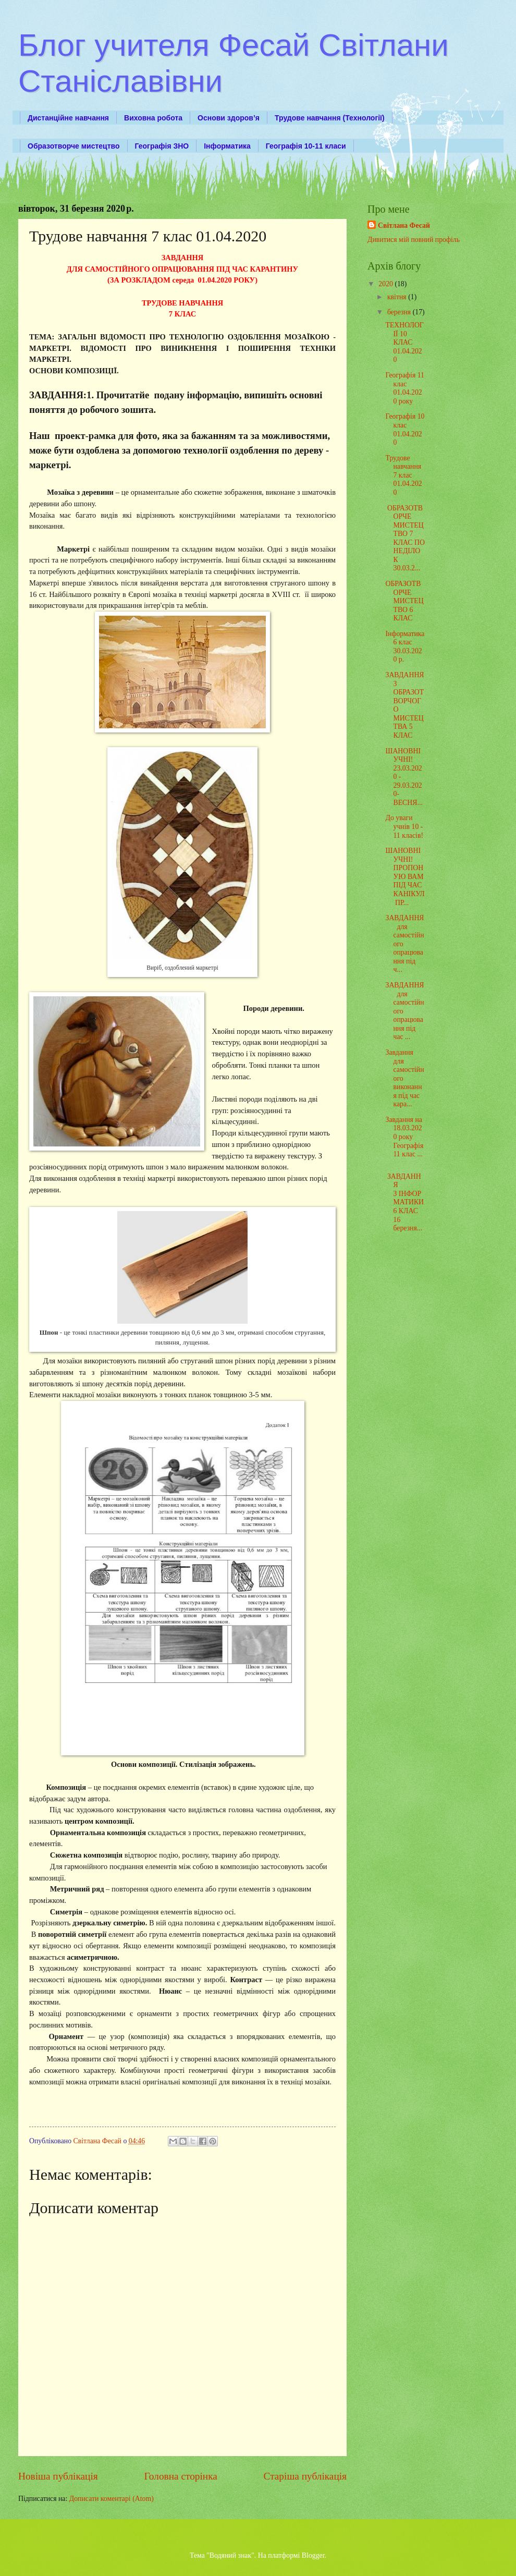 The width and height of the screenshot is (516, 2576). I want to click on ШАНОВНІ УЧНІ! ПРОПОНУЮ ВАМ ПІД ЧАС КАНІКУЛ ПР..., so click(404, 876).